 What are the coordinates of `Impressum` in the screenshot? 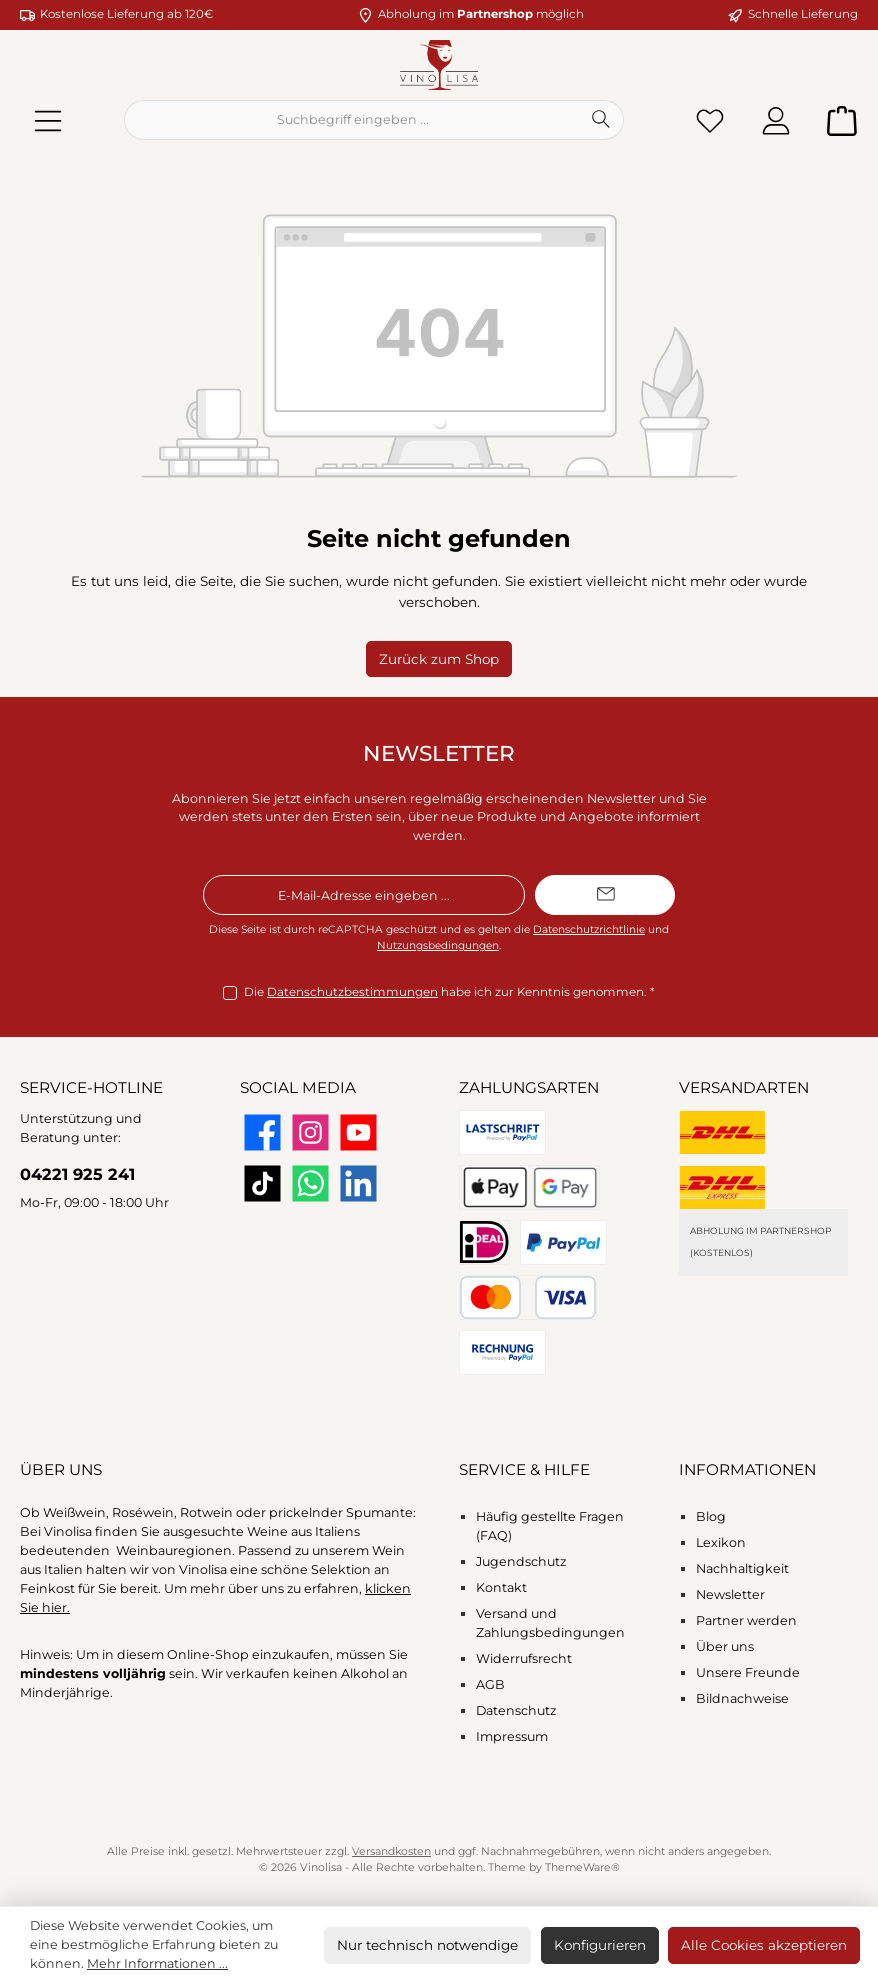 It's located at (512, 1736).